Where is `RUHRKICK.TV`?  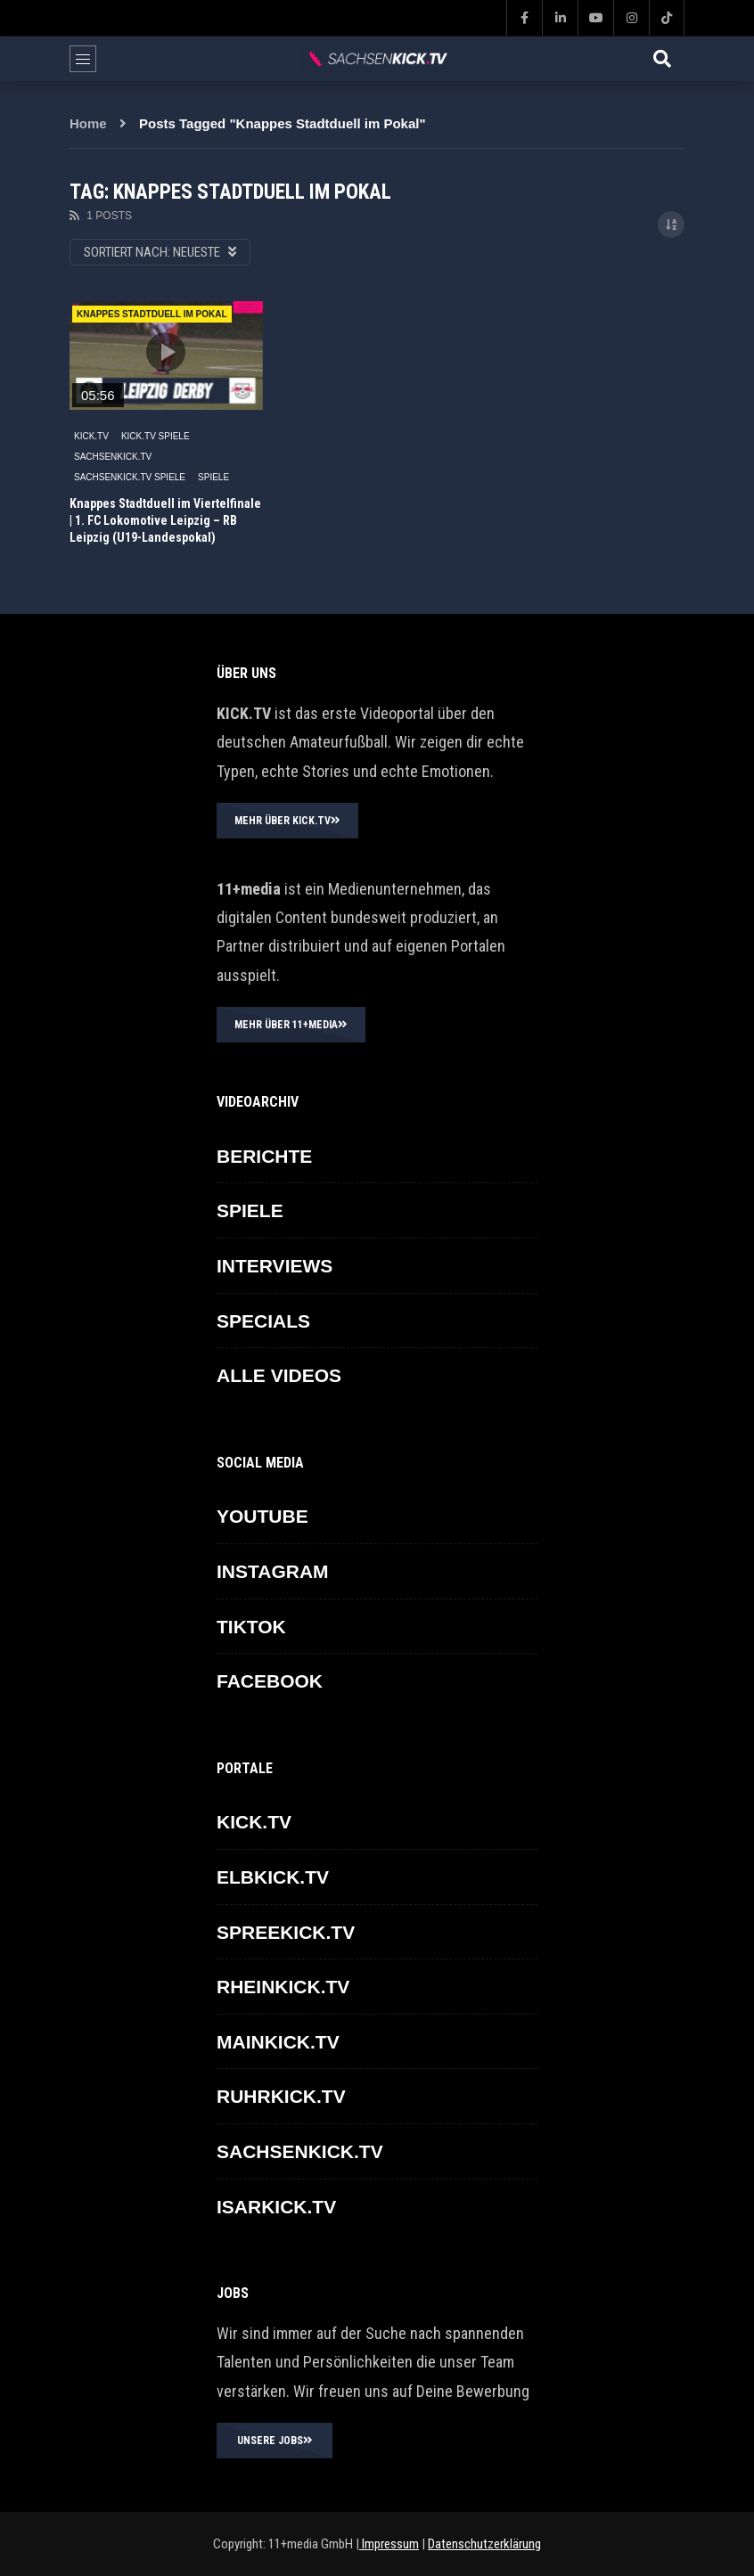 RUHRKICK.TV is located at coordinates (281, 2096).